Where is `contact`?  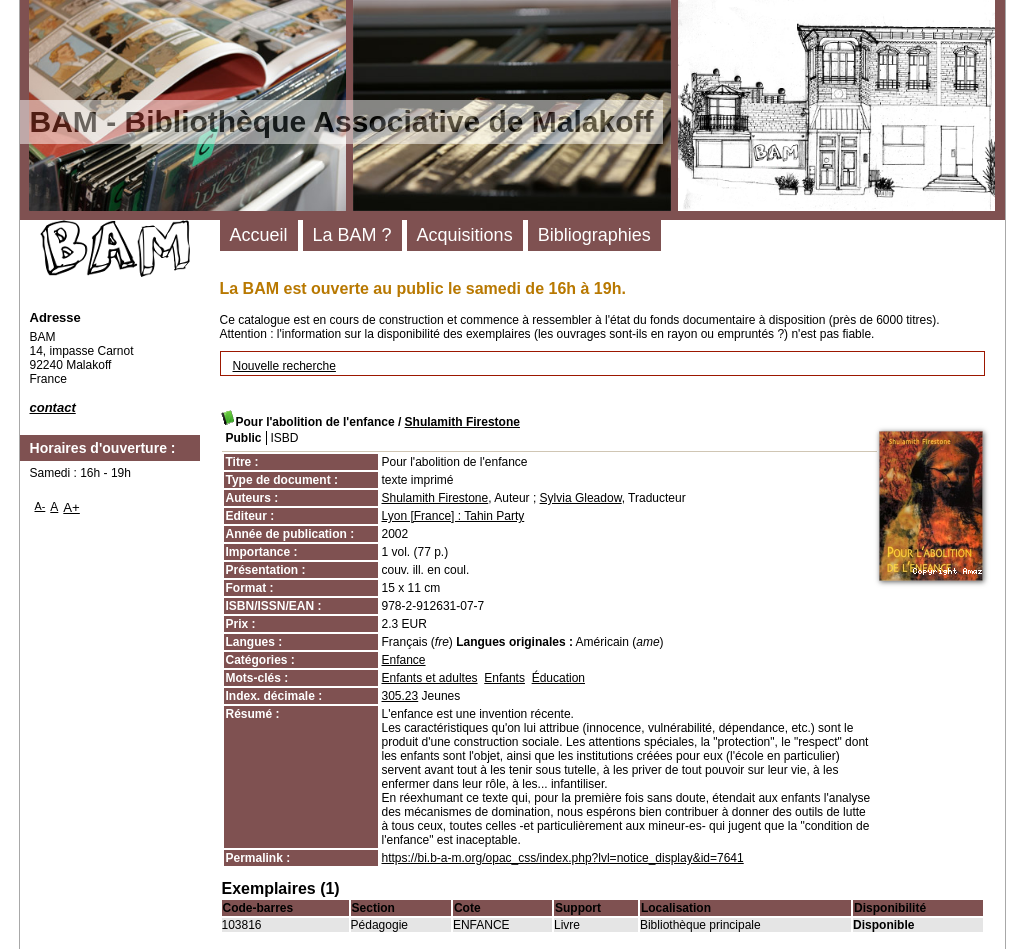
contact is located at coordinates (53, 407).